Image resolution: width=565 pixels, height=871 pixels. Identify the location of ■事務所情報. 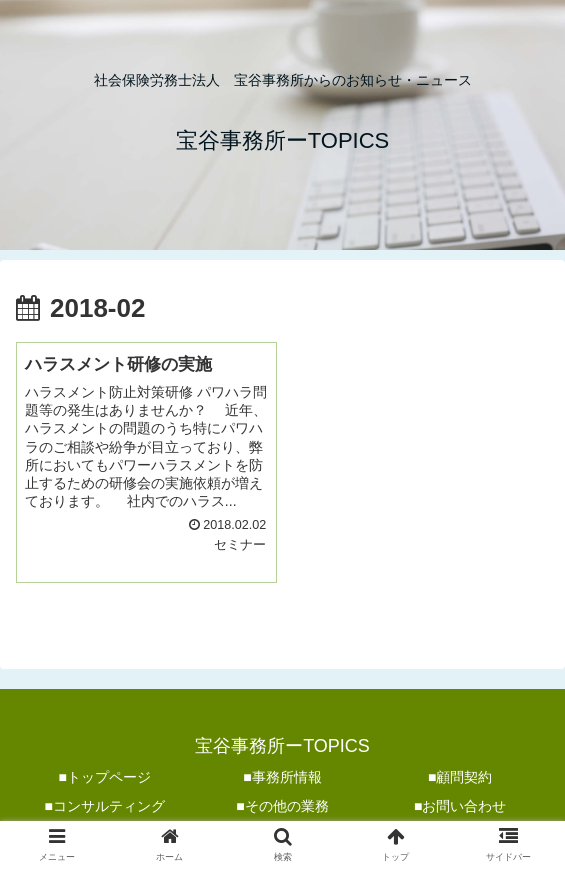
(282, 777).